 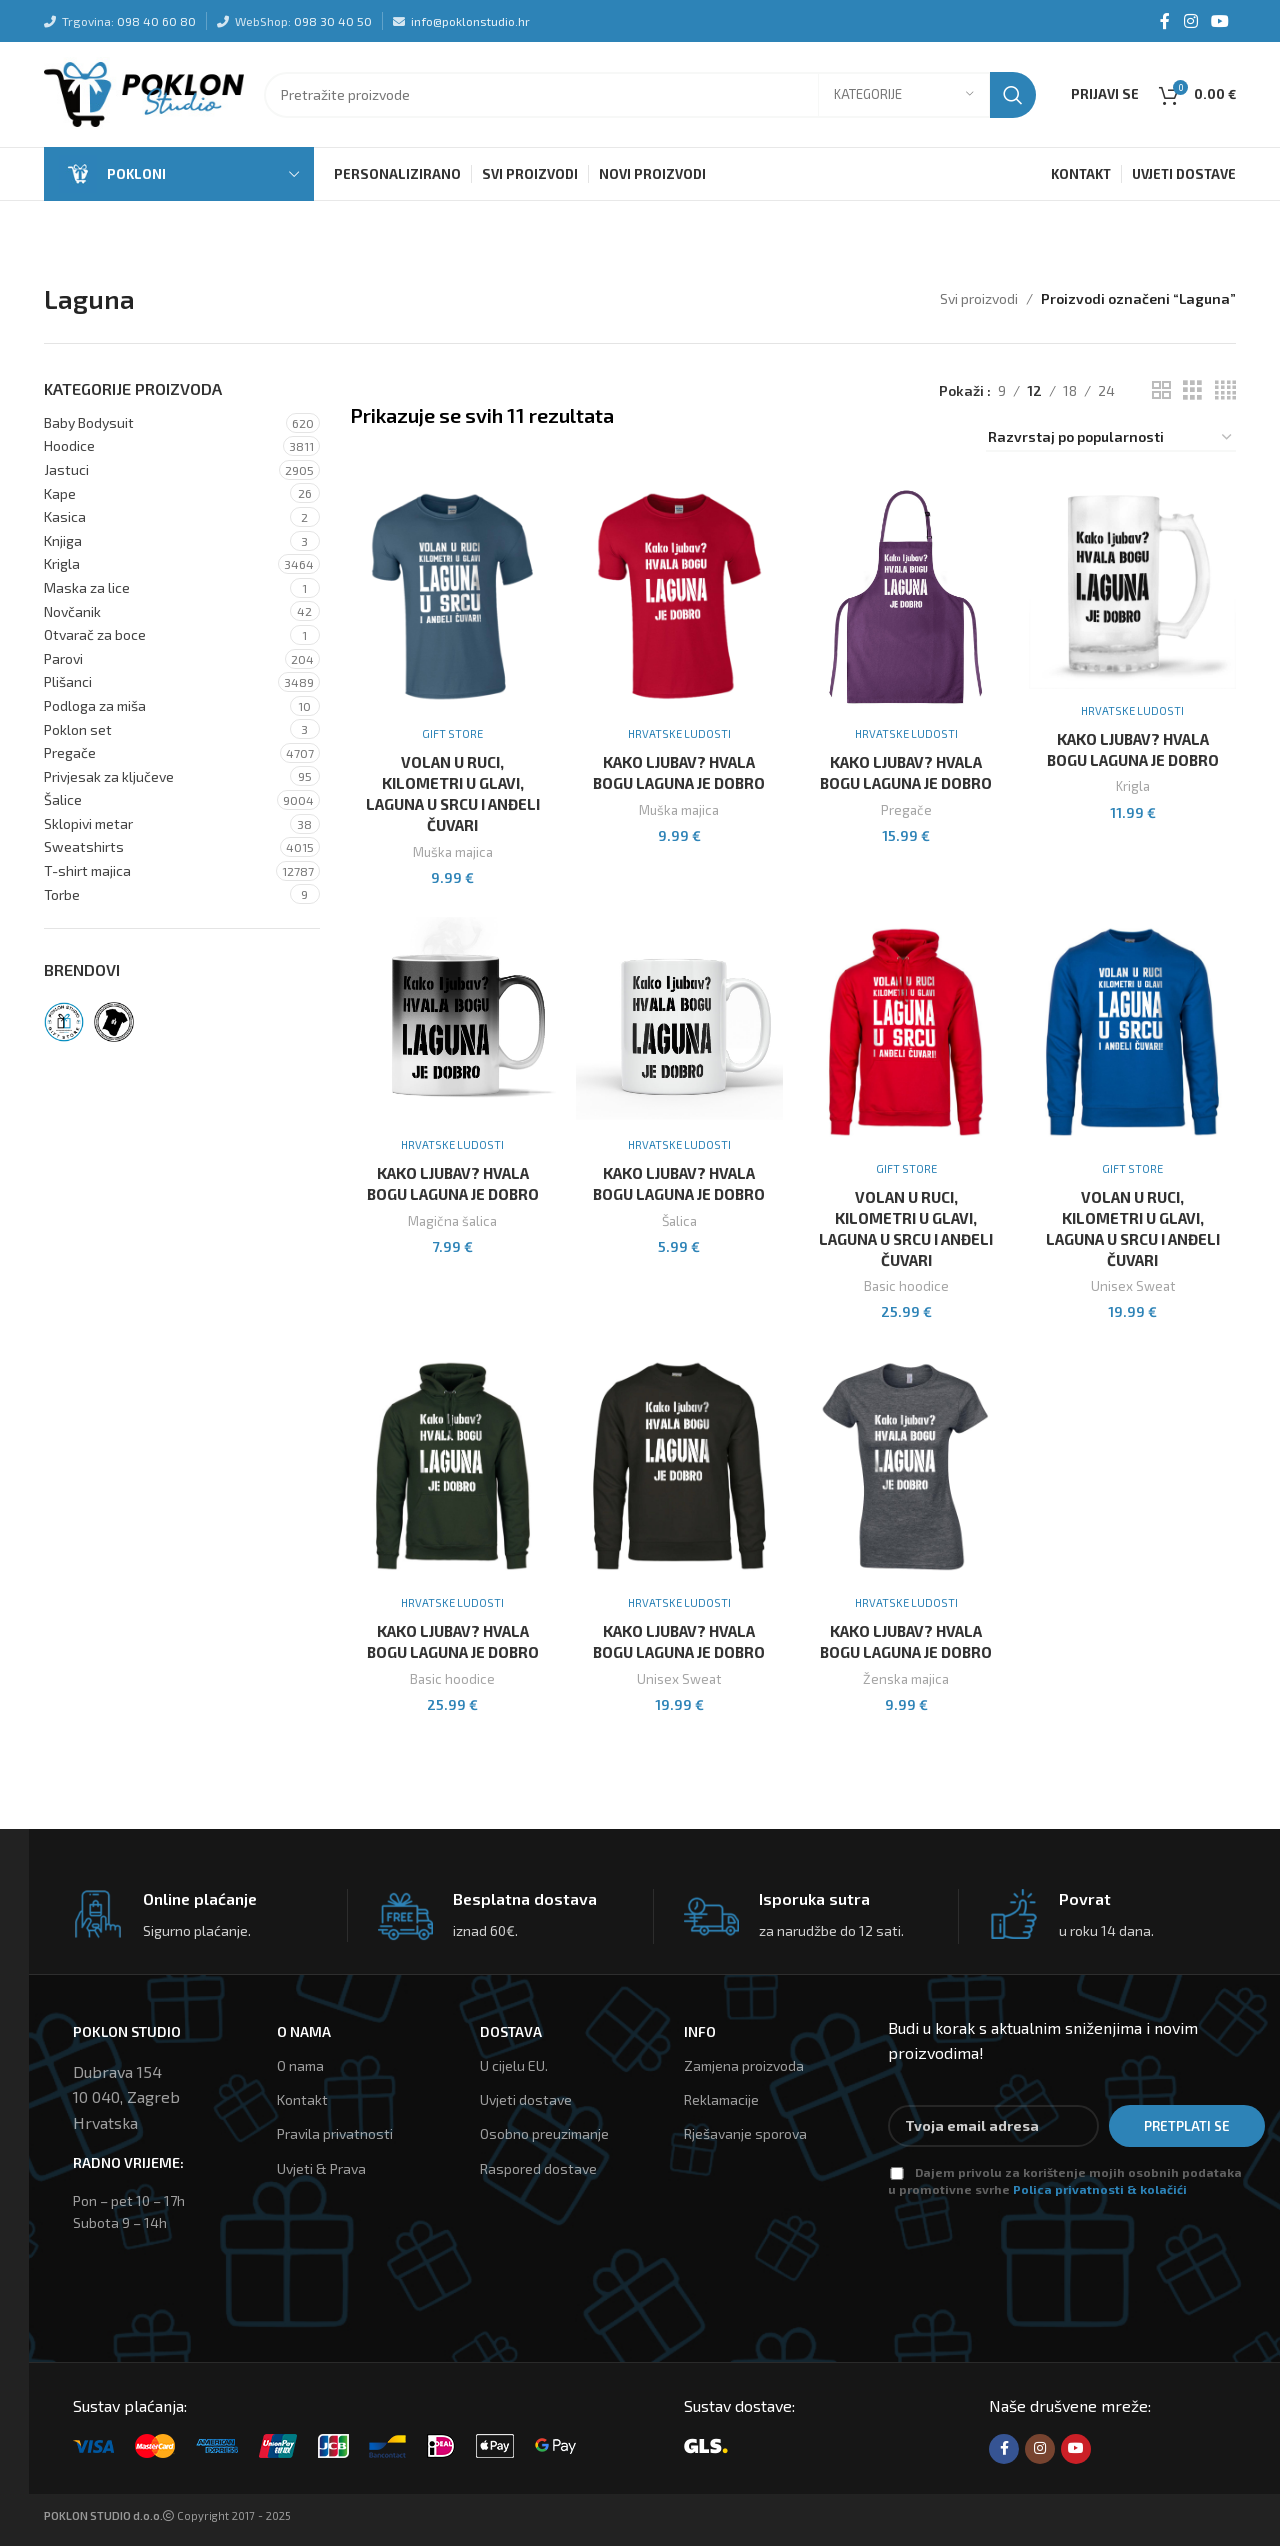 I want to click on [YouTube social link], so click(x=1220, y=21).